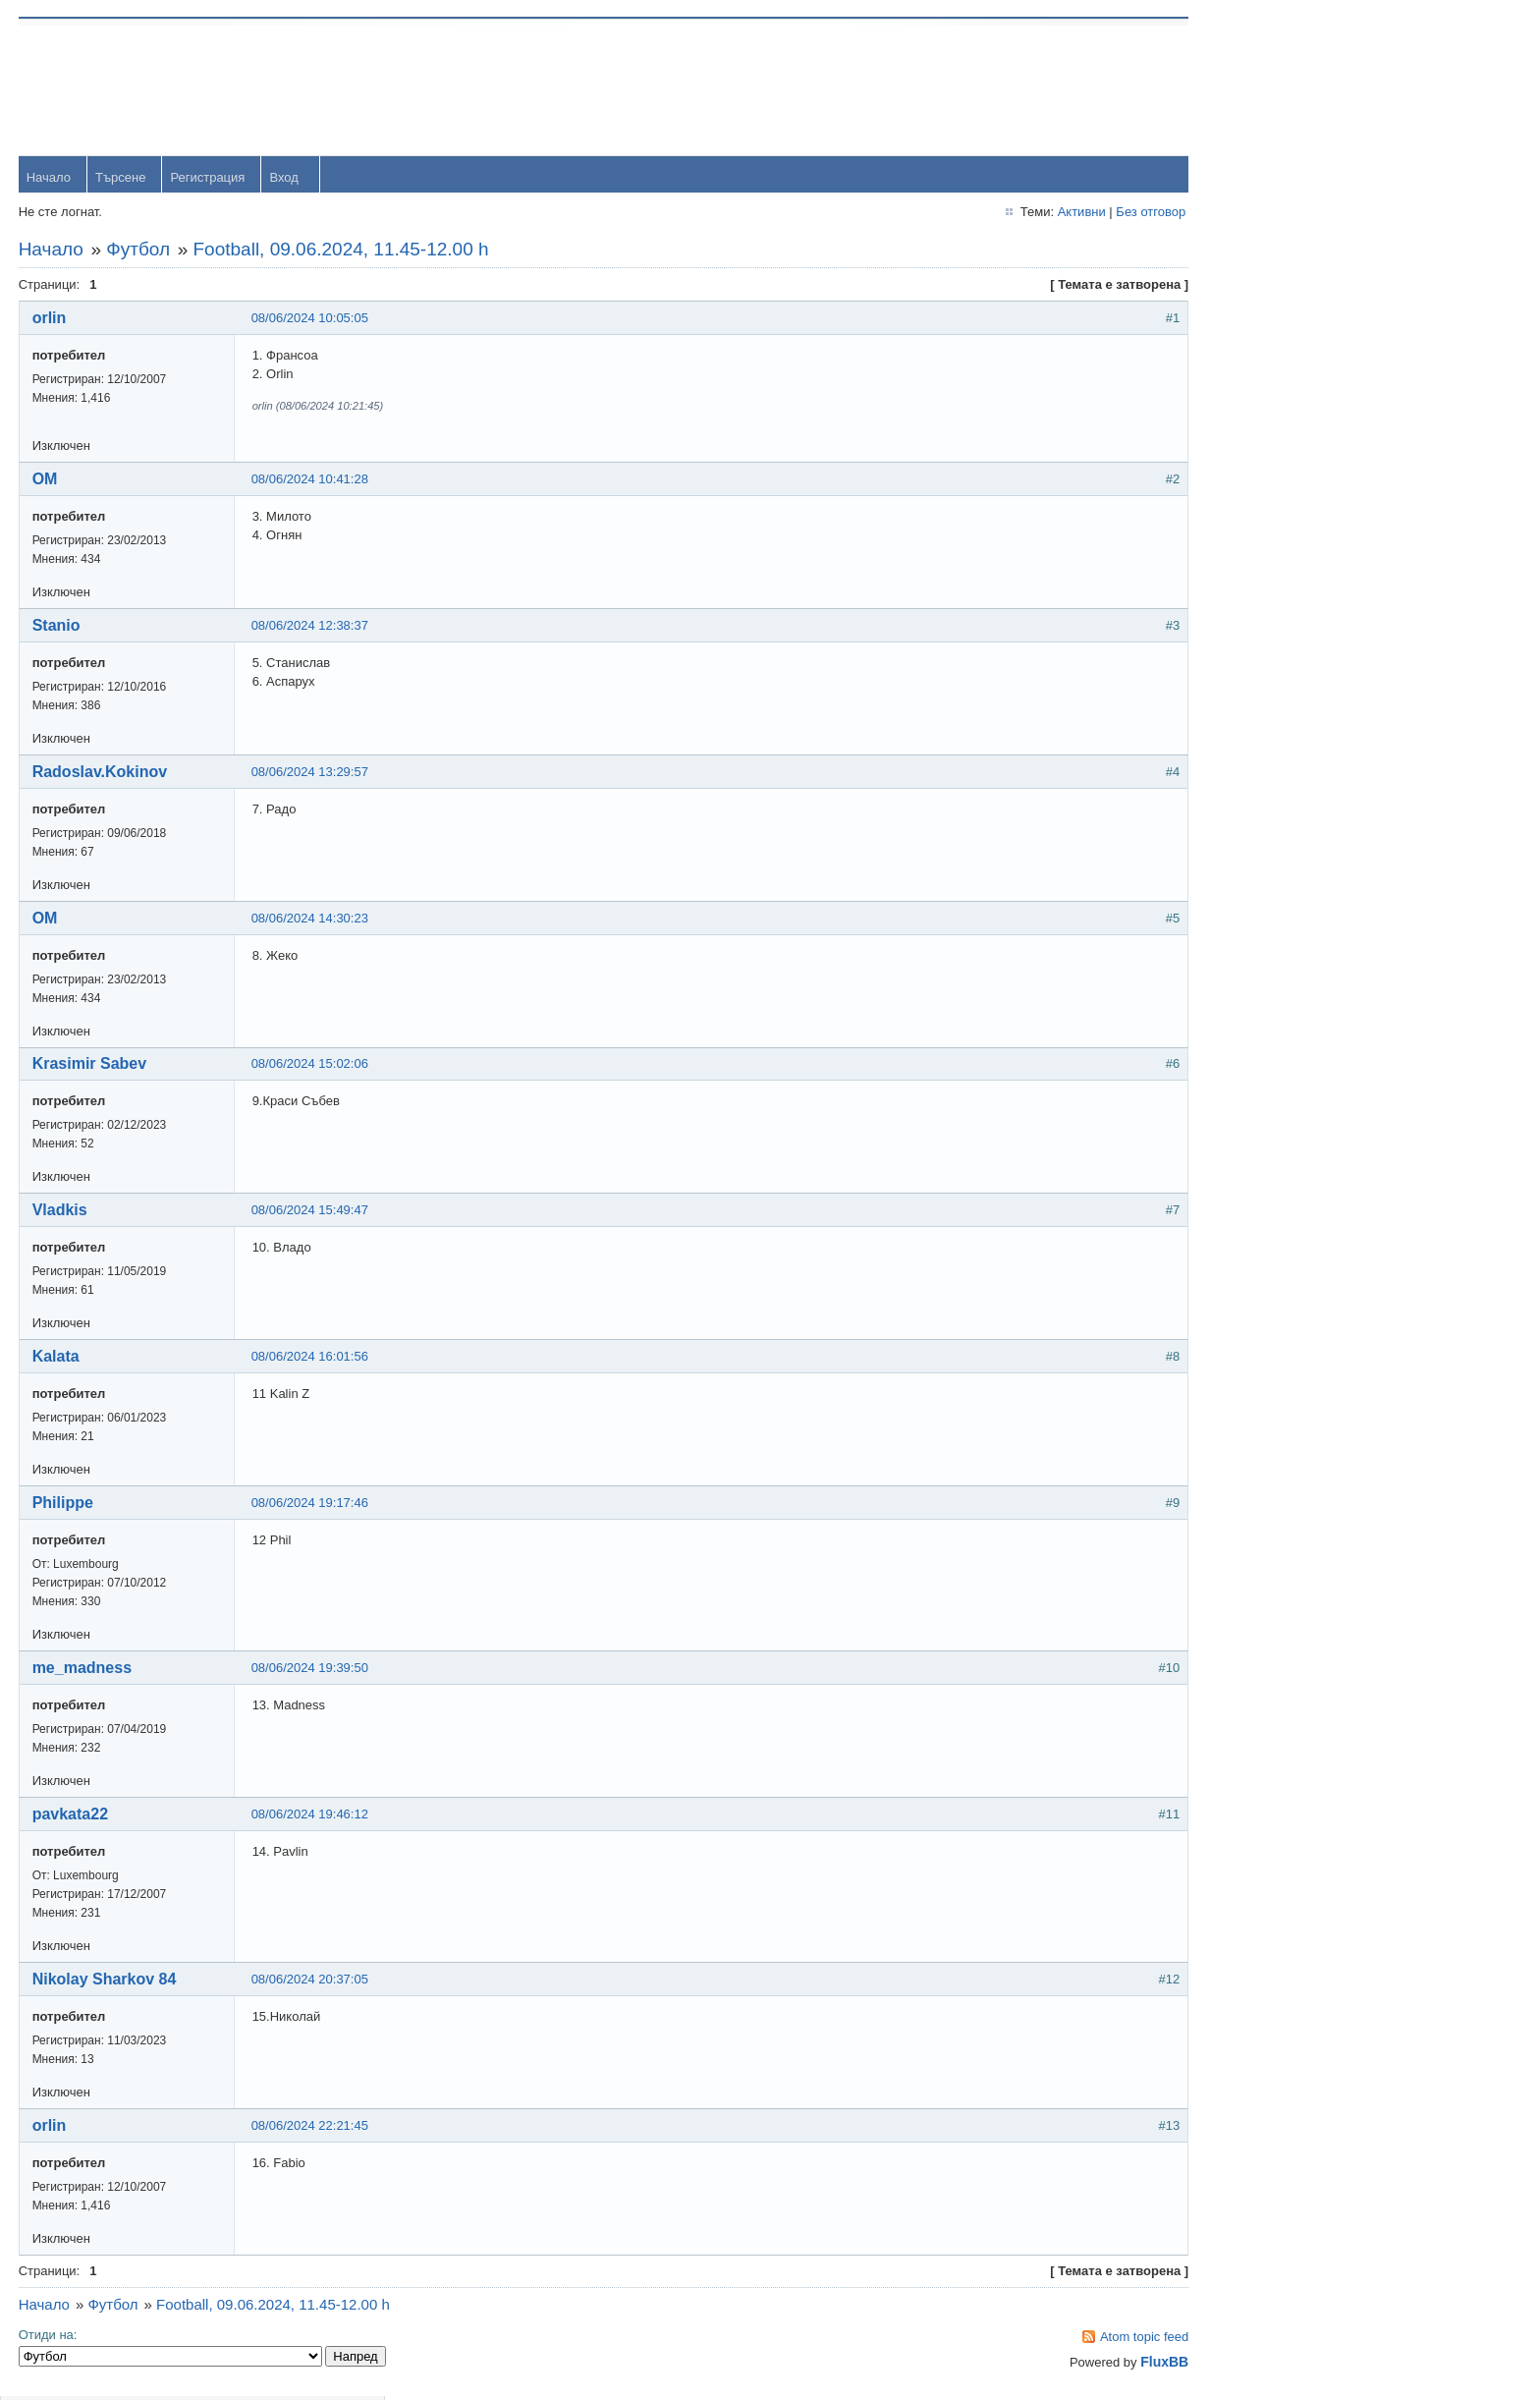 The height and width of the screenshot is (2400, 1540). Describe the element at coordinates (310, 1669) in the screenshot. I see `08/06/2024 19:39:50` at that location.